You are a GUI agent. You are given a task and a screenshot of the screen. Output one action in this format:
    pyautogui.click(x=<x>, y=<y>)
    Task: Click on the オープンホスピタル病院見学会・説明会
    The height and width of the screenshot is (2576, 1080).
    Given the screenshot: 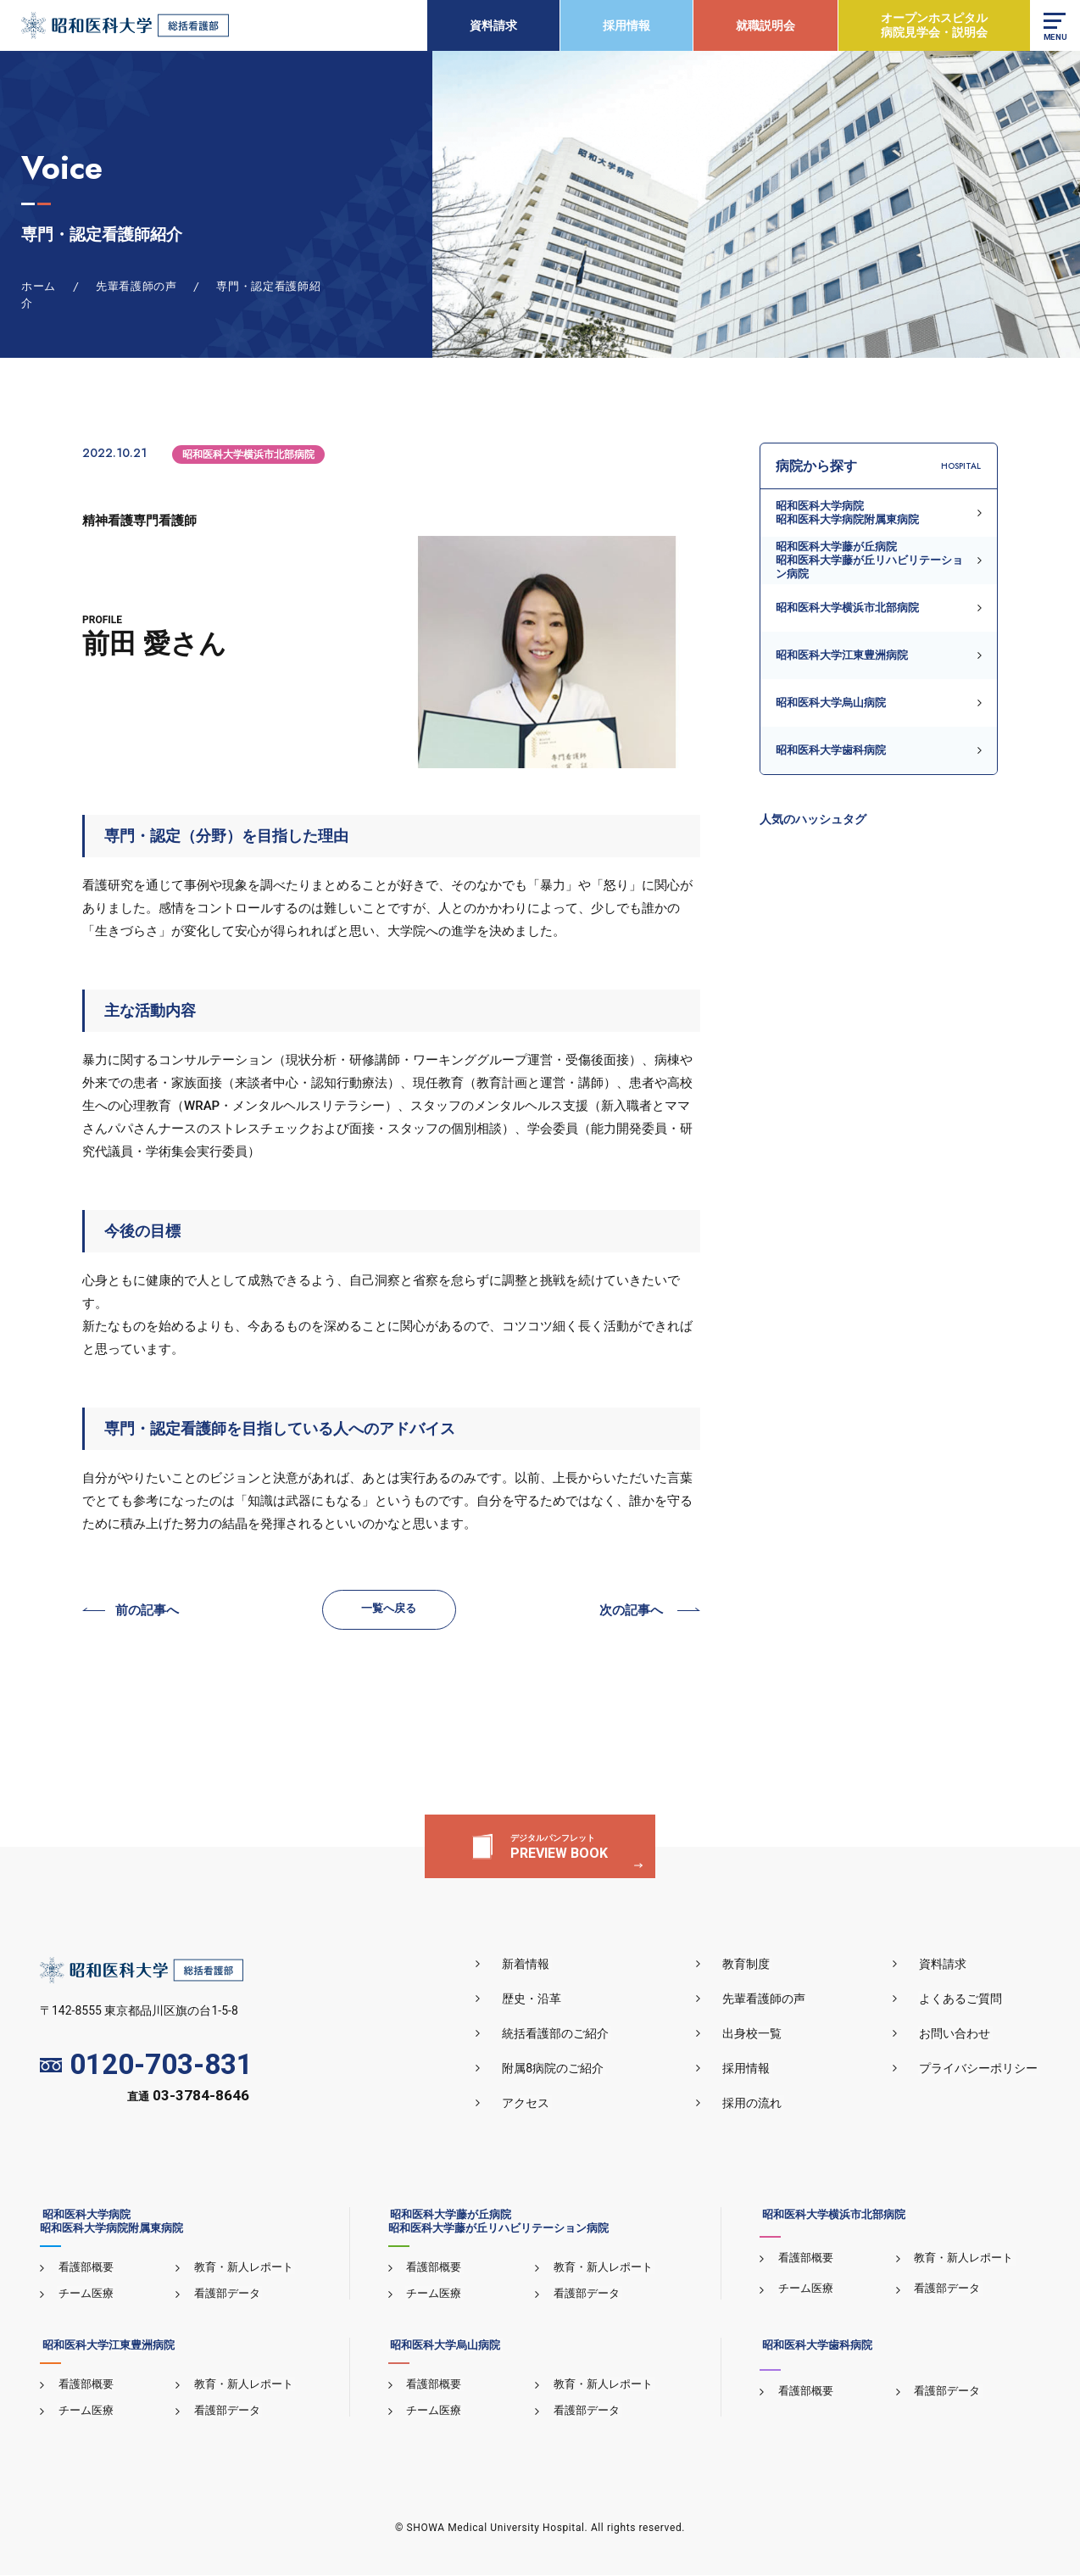 What is the action you would take?
    pyautogui.click(x=933, y=25)
    